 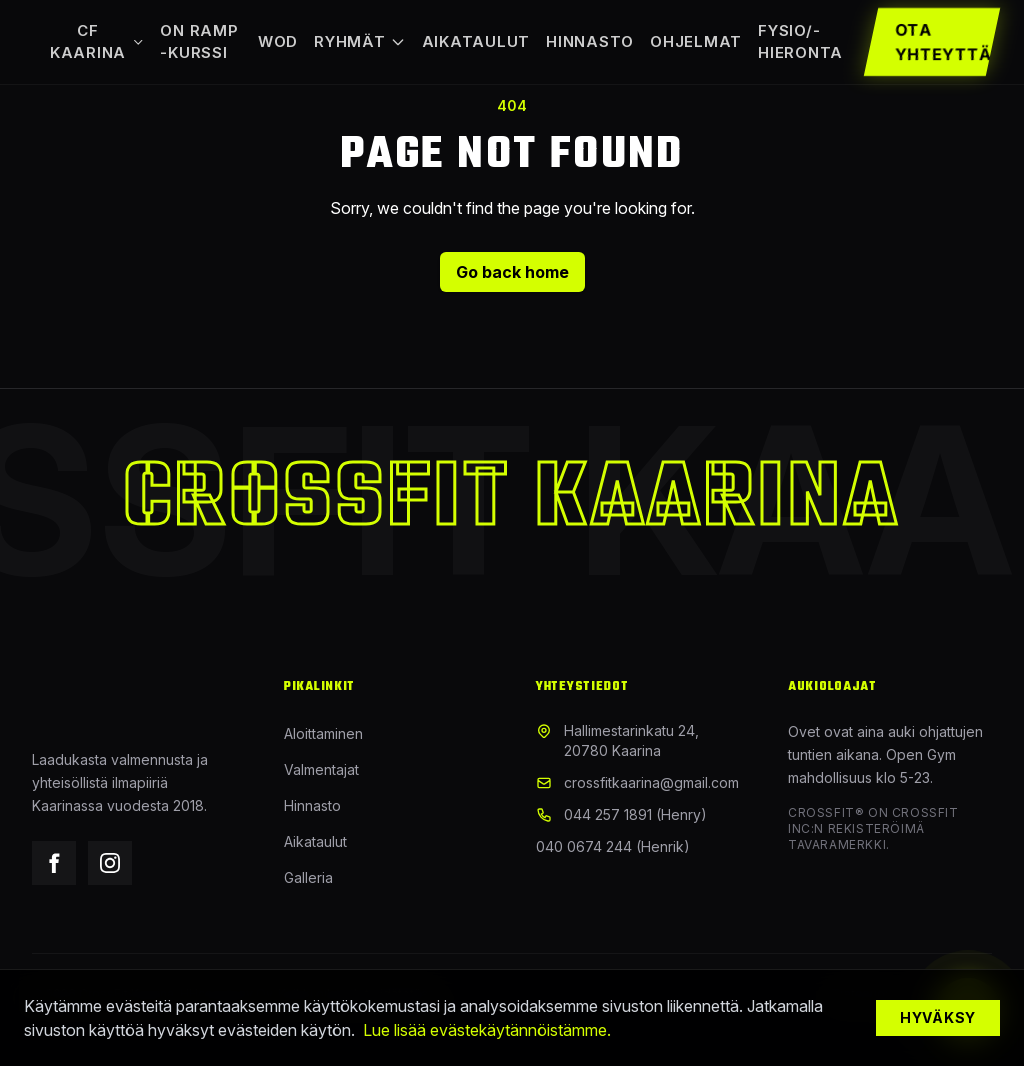 I want to click on On Ramp -kurssi, so click(x=199, y=42).